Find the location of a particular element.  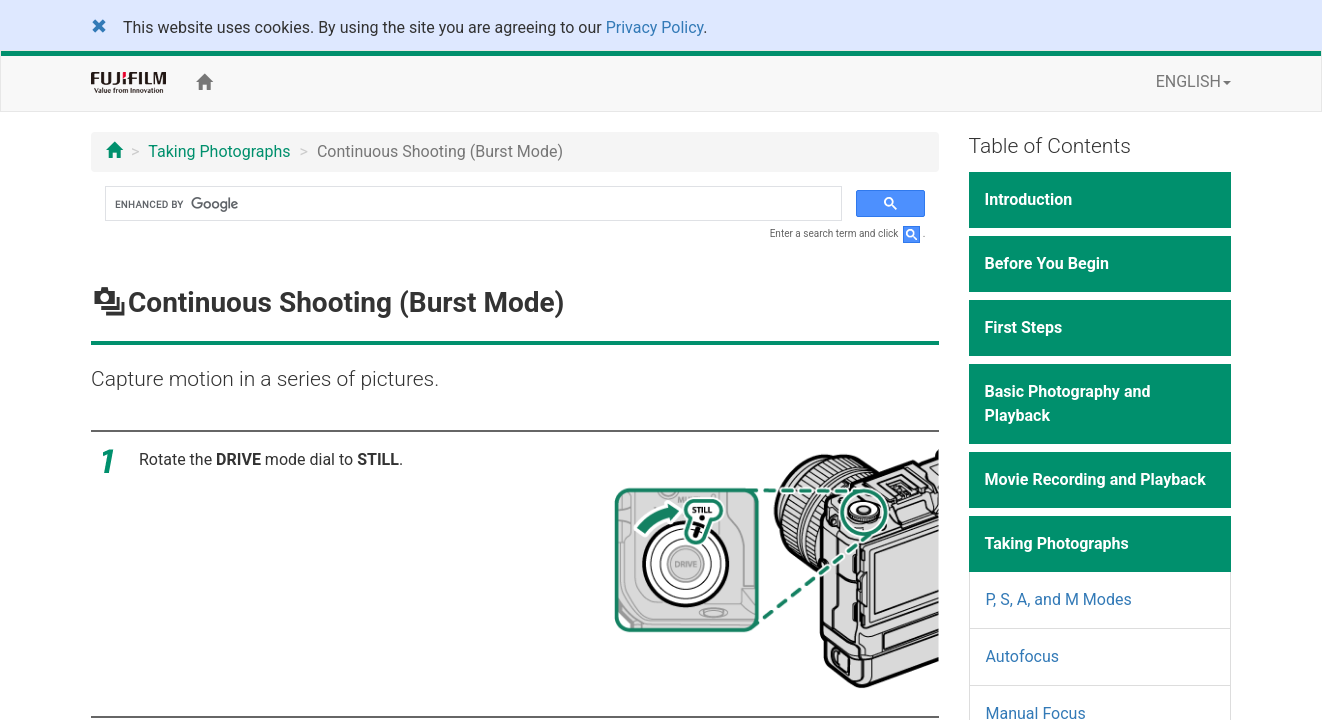

Privacy Policy is located at coordinates (655, 27).